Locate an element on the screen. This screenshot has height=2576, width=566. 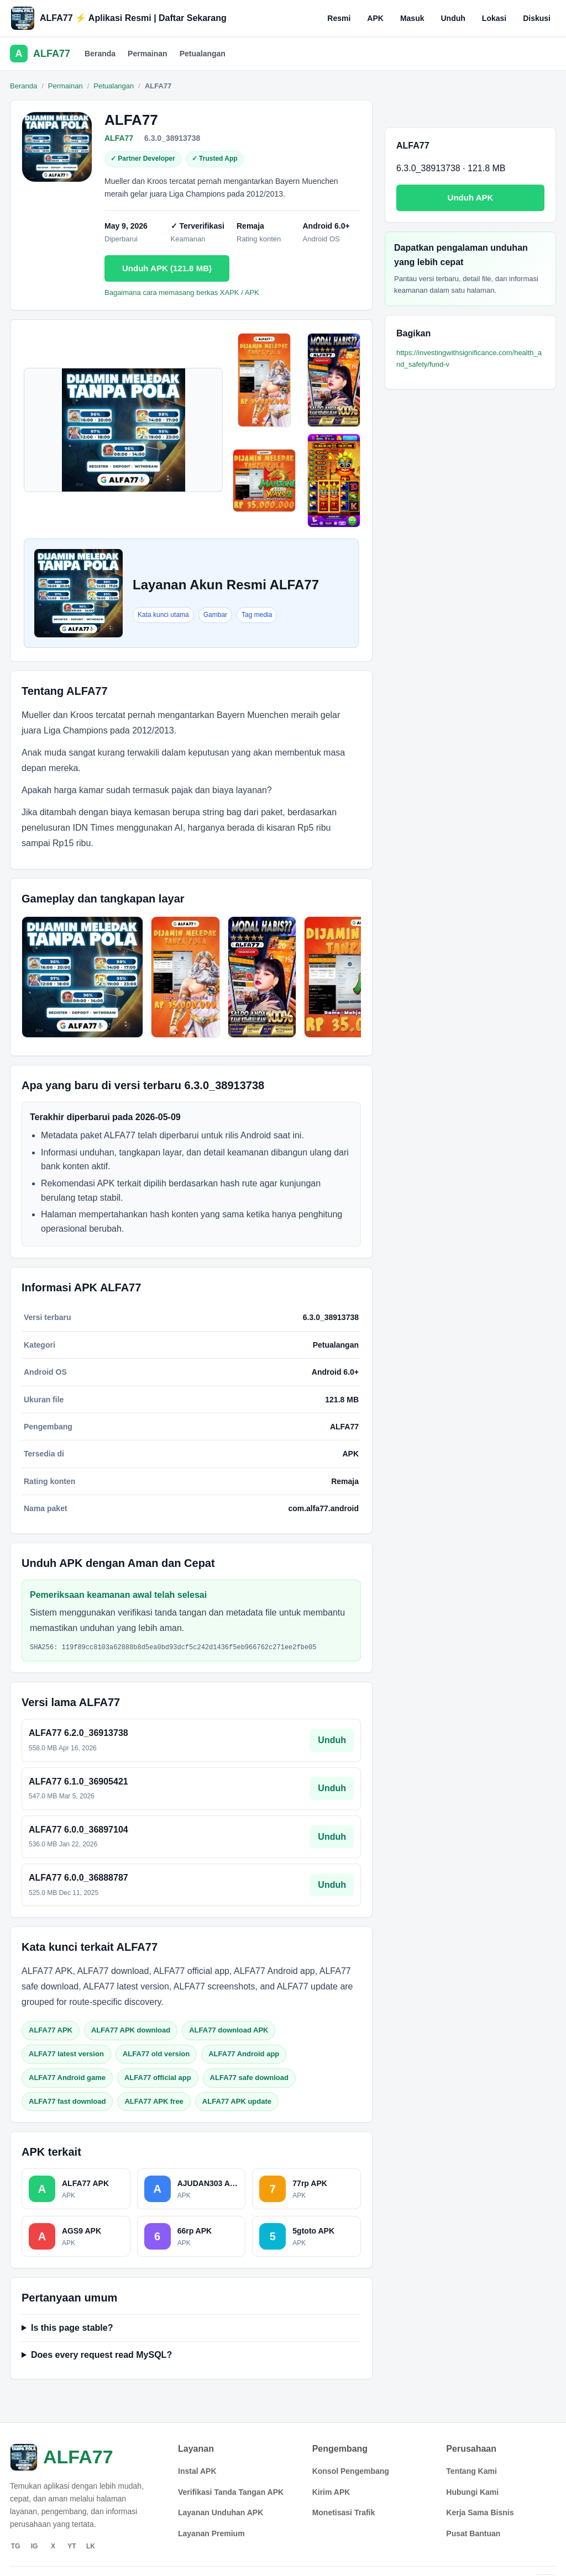
Konsol Pengembang is located at coordinates (350, 2471).